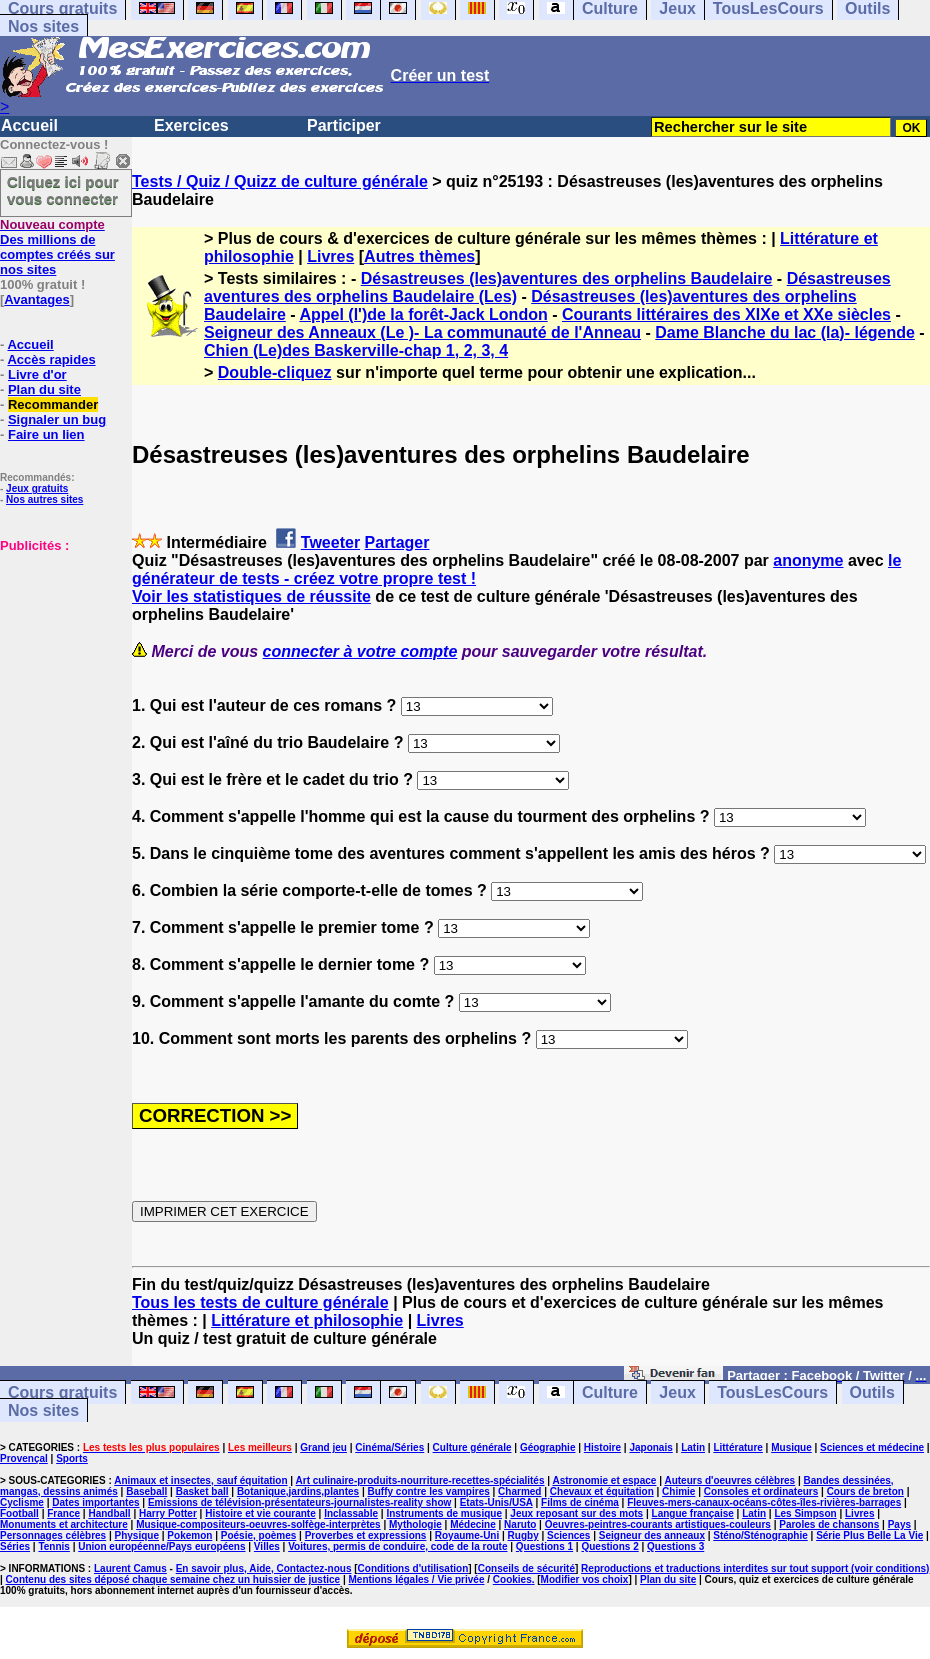 The image size is (930, 1659). What do you see at coordinates (829, 1524) in the screenshot?
I see `Paroles de chansons` at bounding box center [829, 1524].